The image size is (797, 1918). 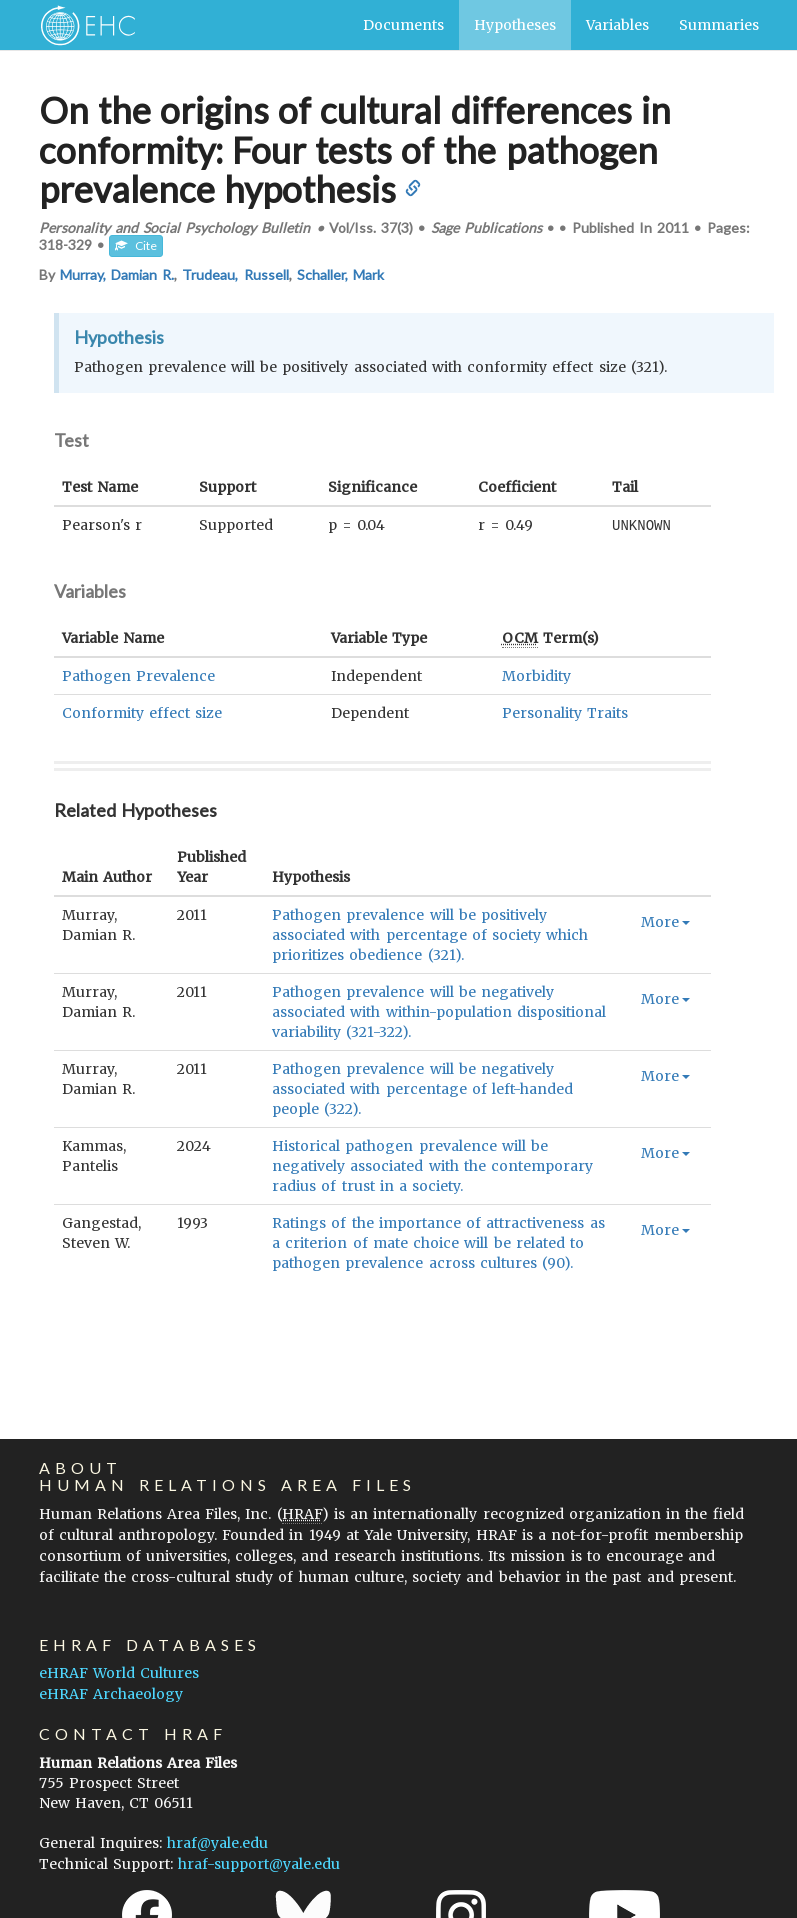 What do you see at coordinates (430, 934) in the screenshot?
I see `Pathogen prevalence will be positively associated with percentage of society which prioritizes obedience (321).` at bounding box center [430, 934].